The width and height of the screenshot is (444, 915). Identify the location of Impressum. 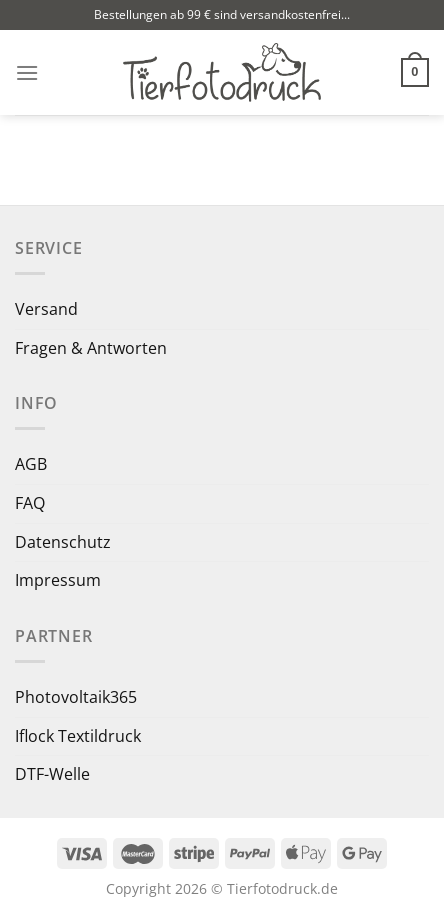
(58, 580).